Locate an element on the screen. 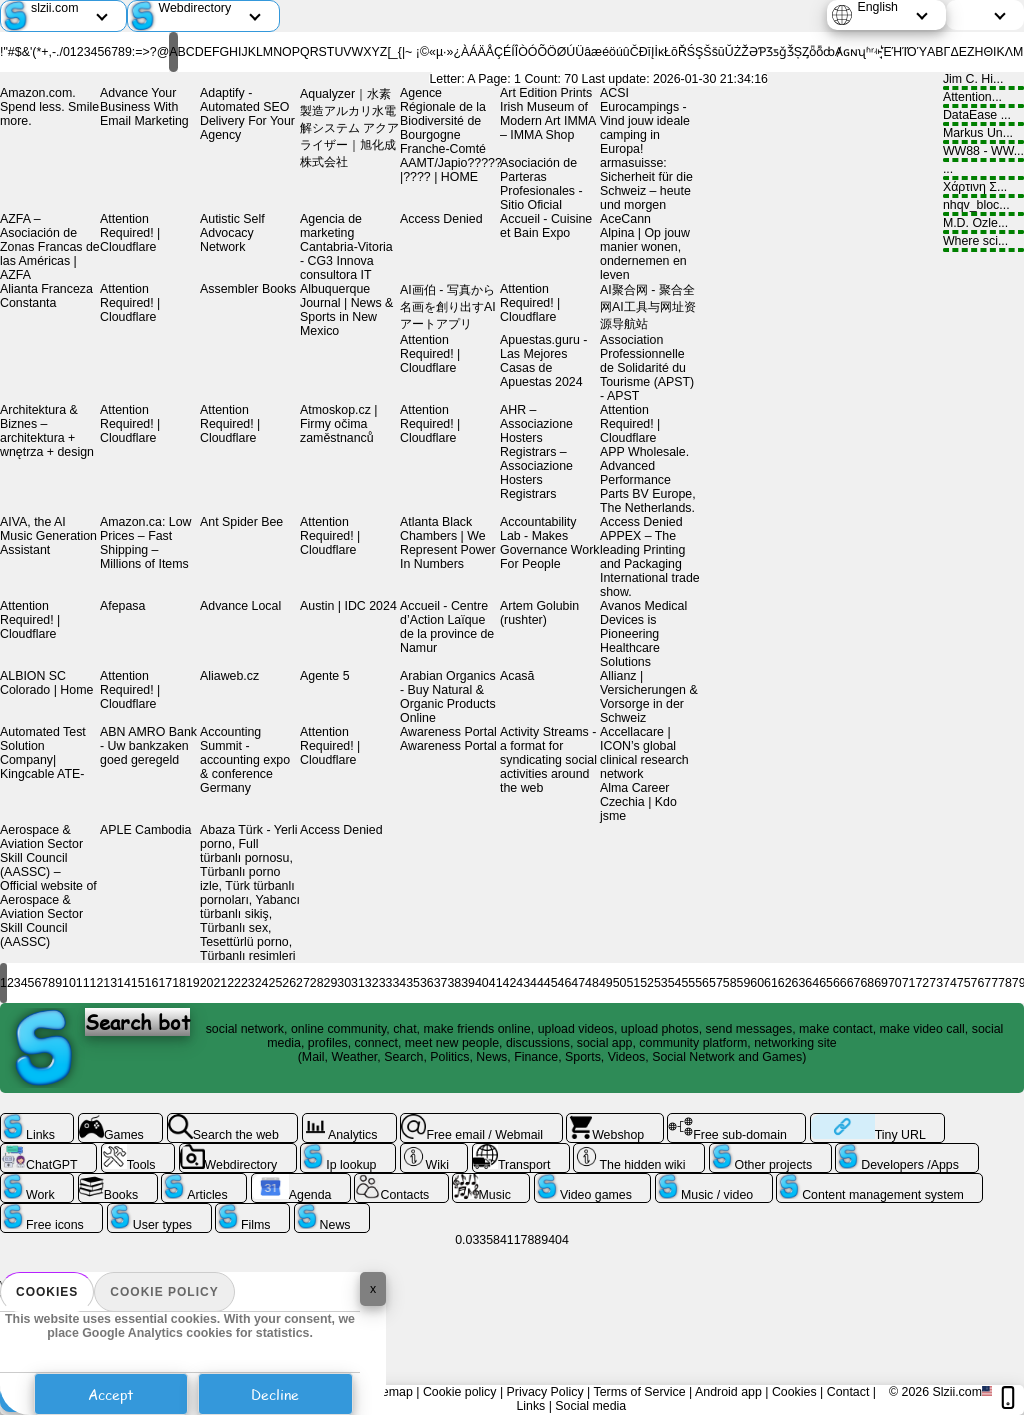  Agence Régionale de la Biodiversité de Bourgogne Franche-Comté is located at coordinates (443, 121).